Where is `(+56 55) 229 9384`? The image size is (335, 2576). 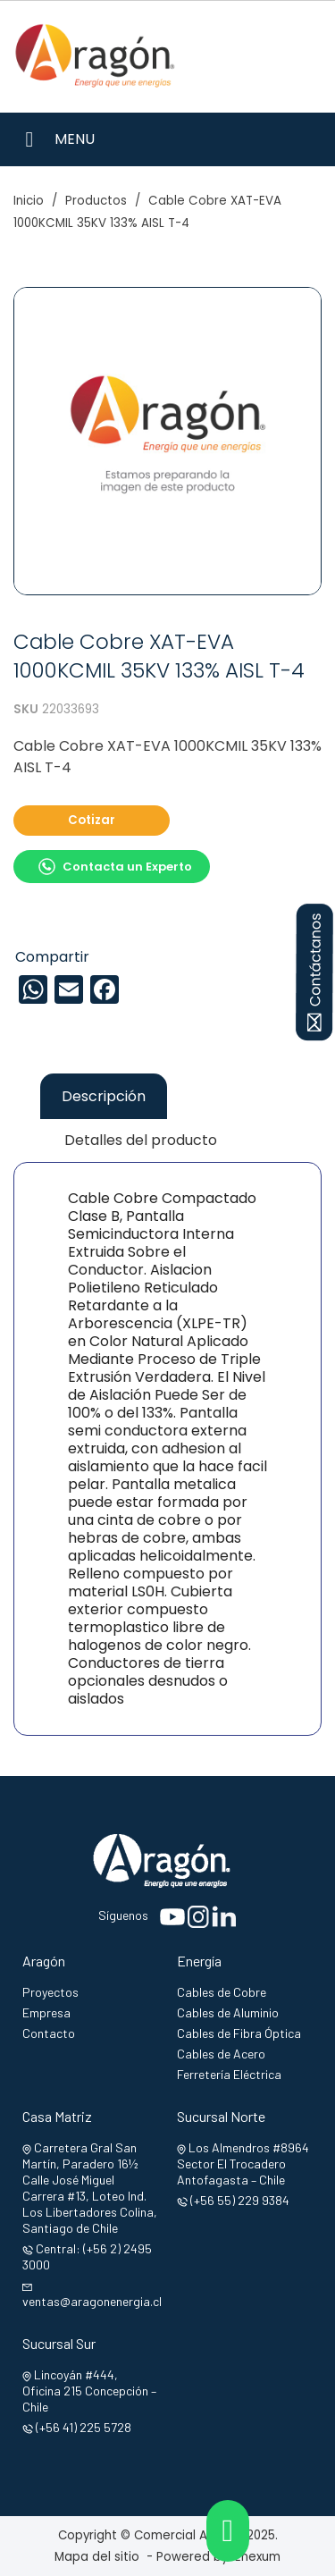 (+56 55) 229 9384 is located at coordinates (239, 2200).